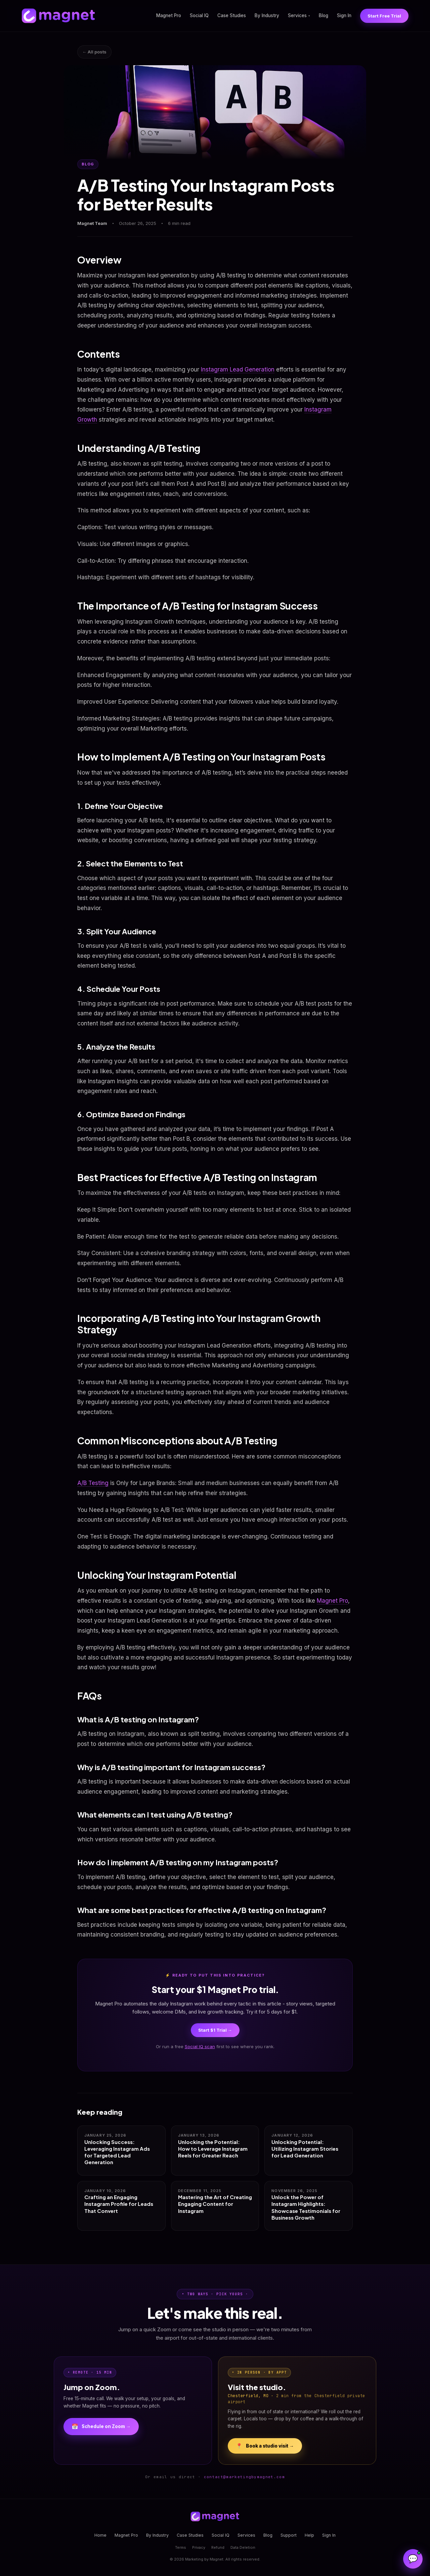 This screenshot has width=430, height=2576. What do you see at coordinates (289, 2535) in the screenshot?
I see `Support` at bounding box center [289, 2535].